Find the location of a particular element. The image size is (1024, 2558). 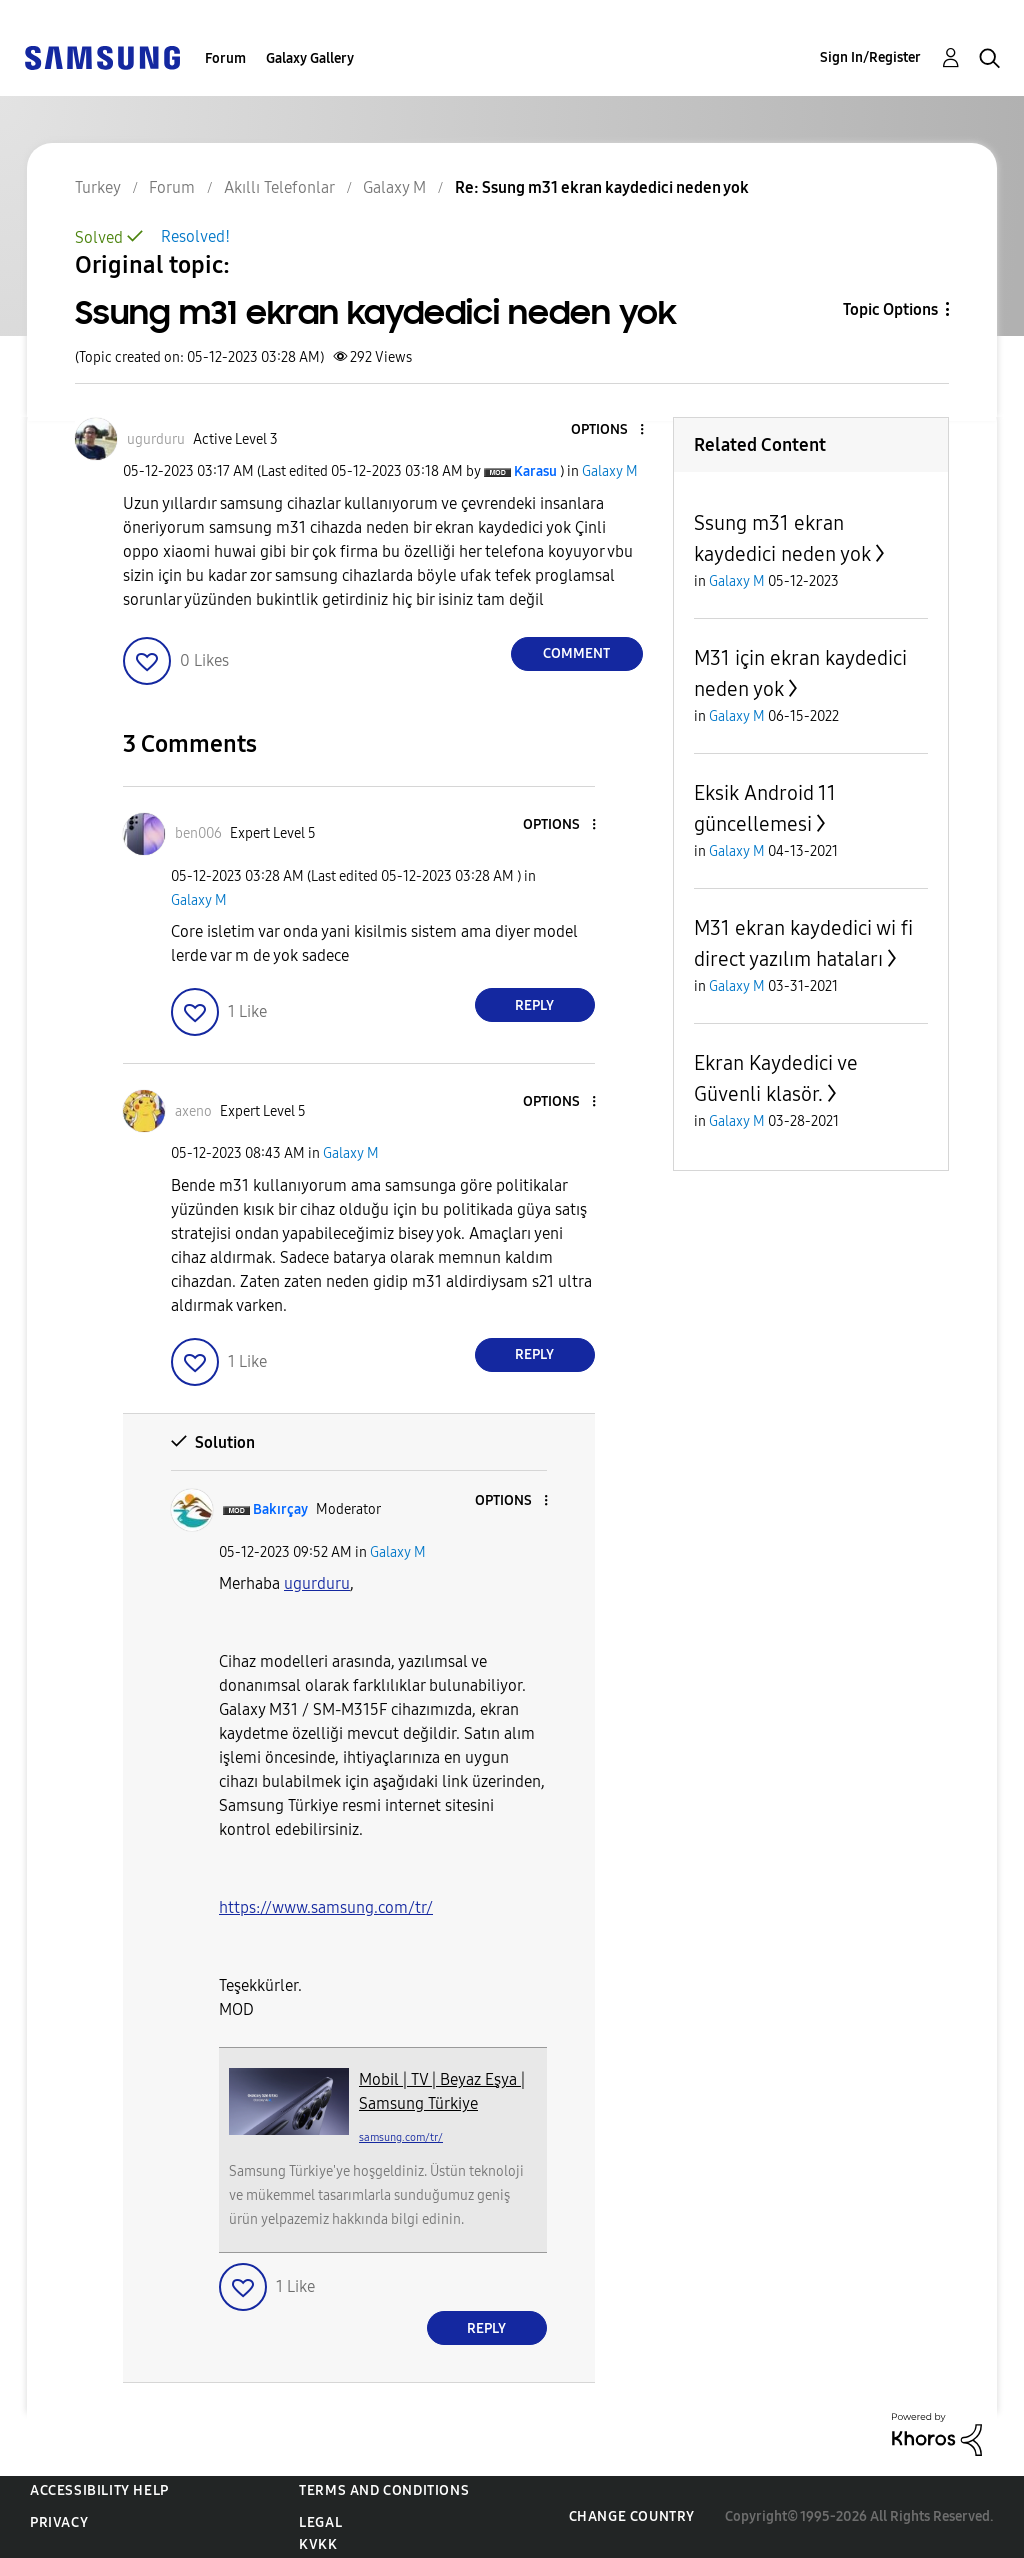

Privacy is located at coordinates (59, 2522).